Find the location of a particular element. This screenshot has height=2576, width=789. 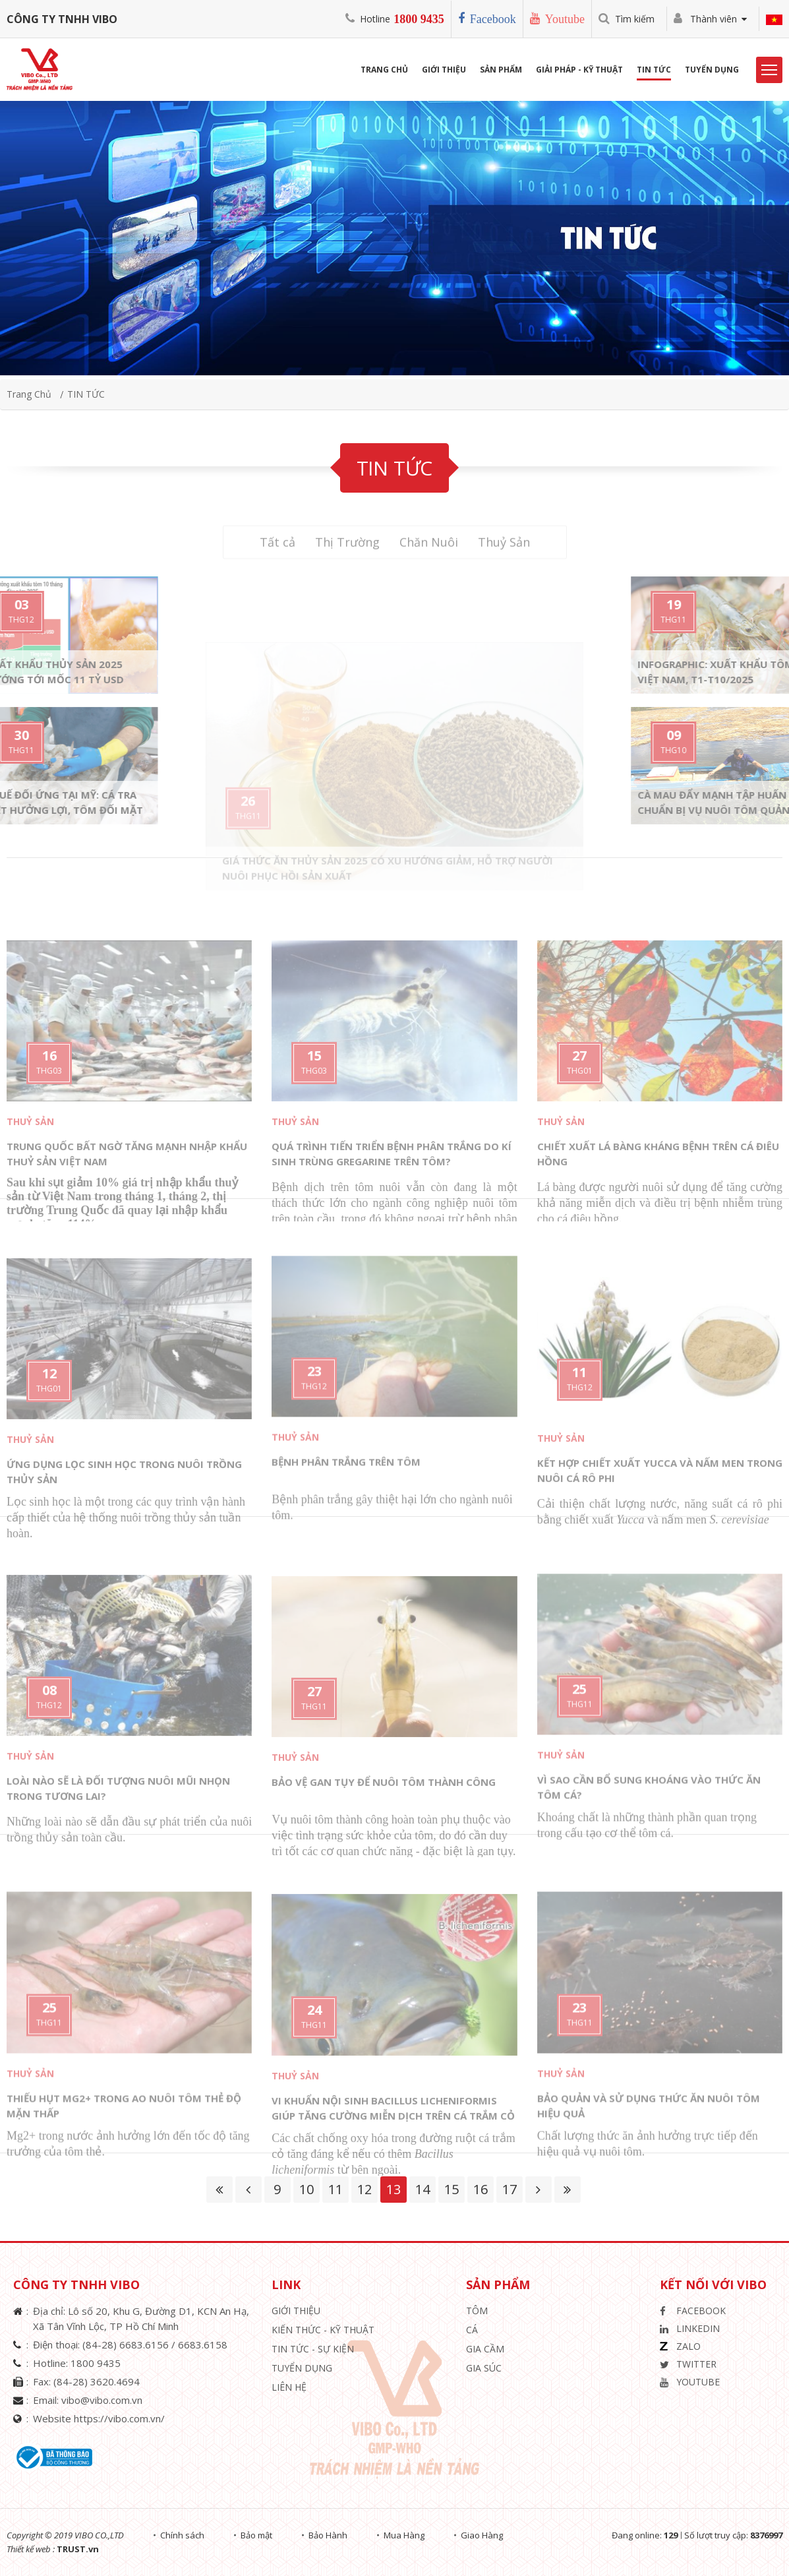

Trang Chủ is located at coordinates (384, 69).